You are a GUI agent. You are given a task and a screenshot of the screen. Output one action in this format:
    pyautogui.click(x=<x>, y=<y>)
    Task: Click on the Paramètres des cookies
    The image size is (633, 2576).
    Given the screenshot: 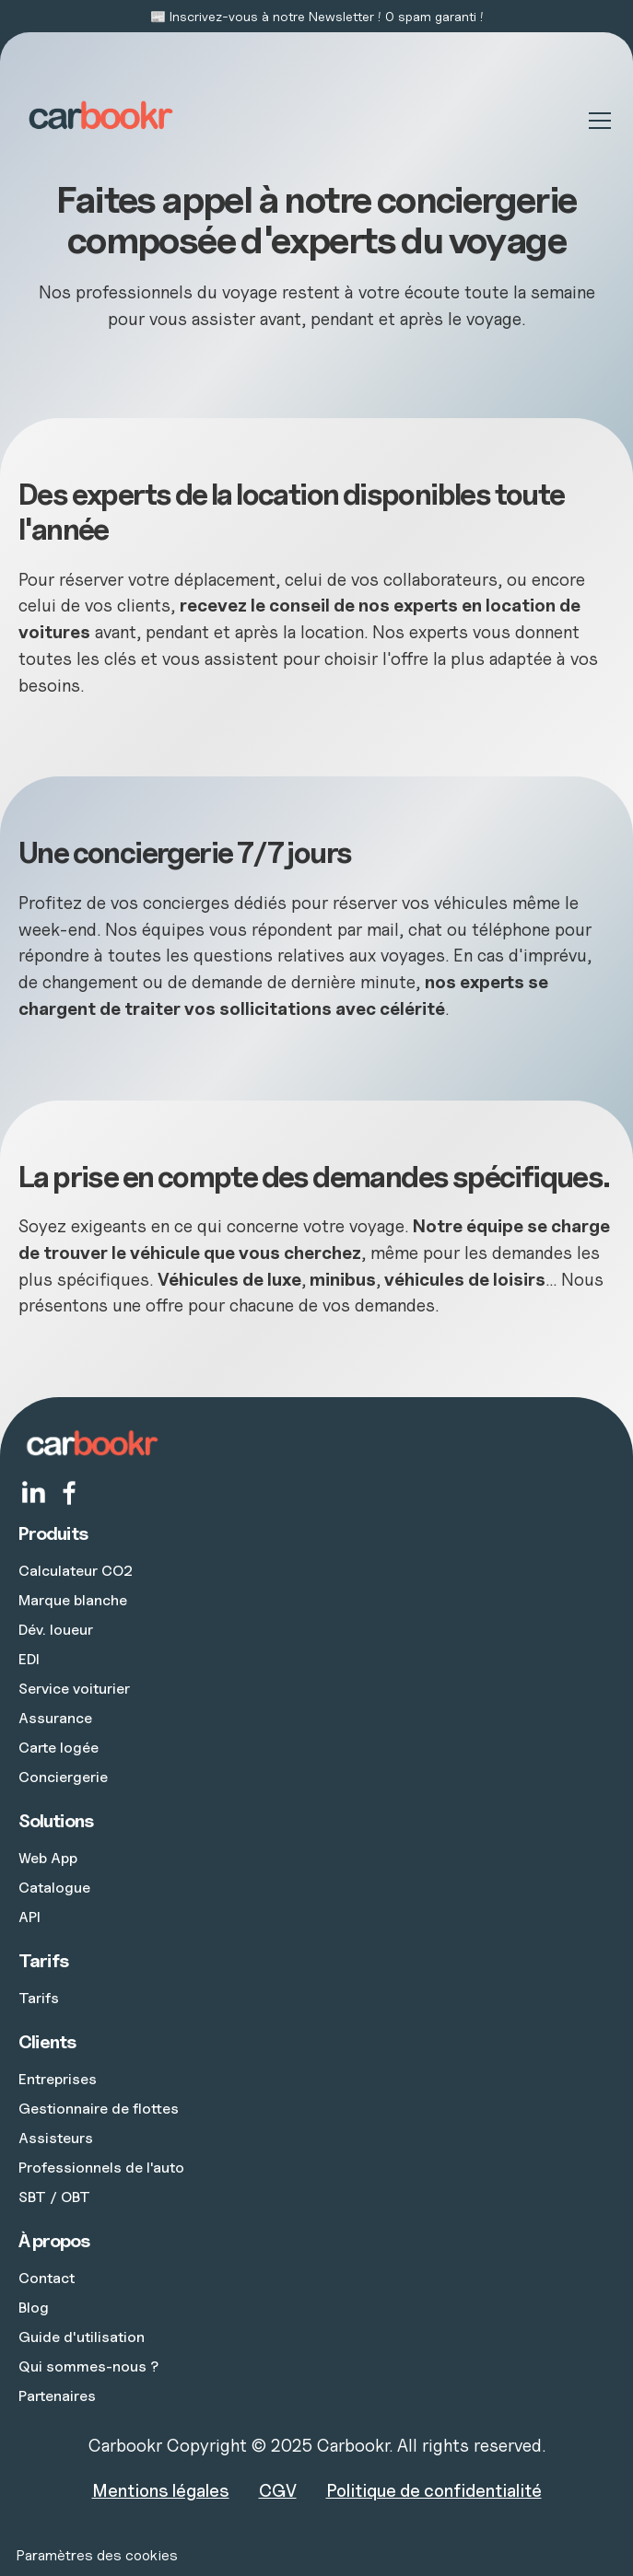 What is the action you would take?
    pyautogui.click(x=97, y=2555)
    